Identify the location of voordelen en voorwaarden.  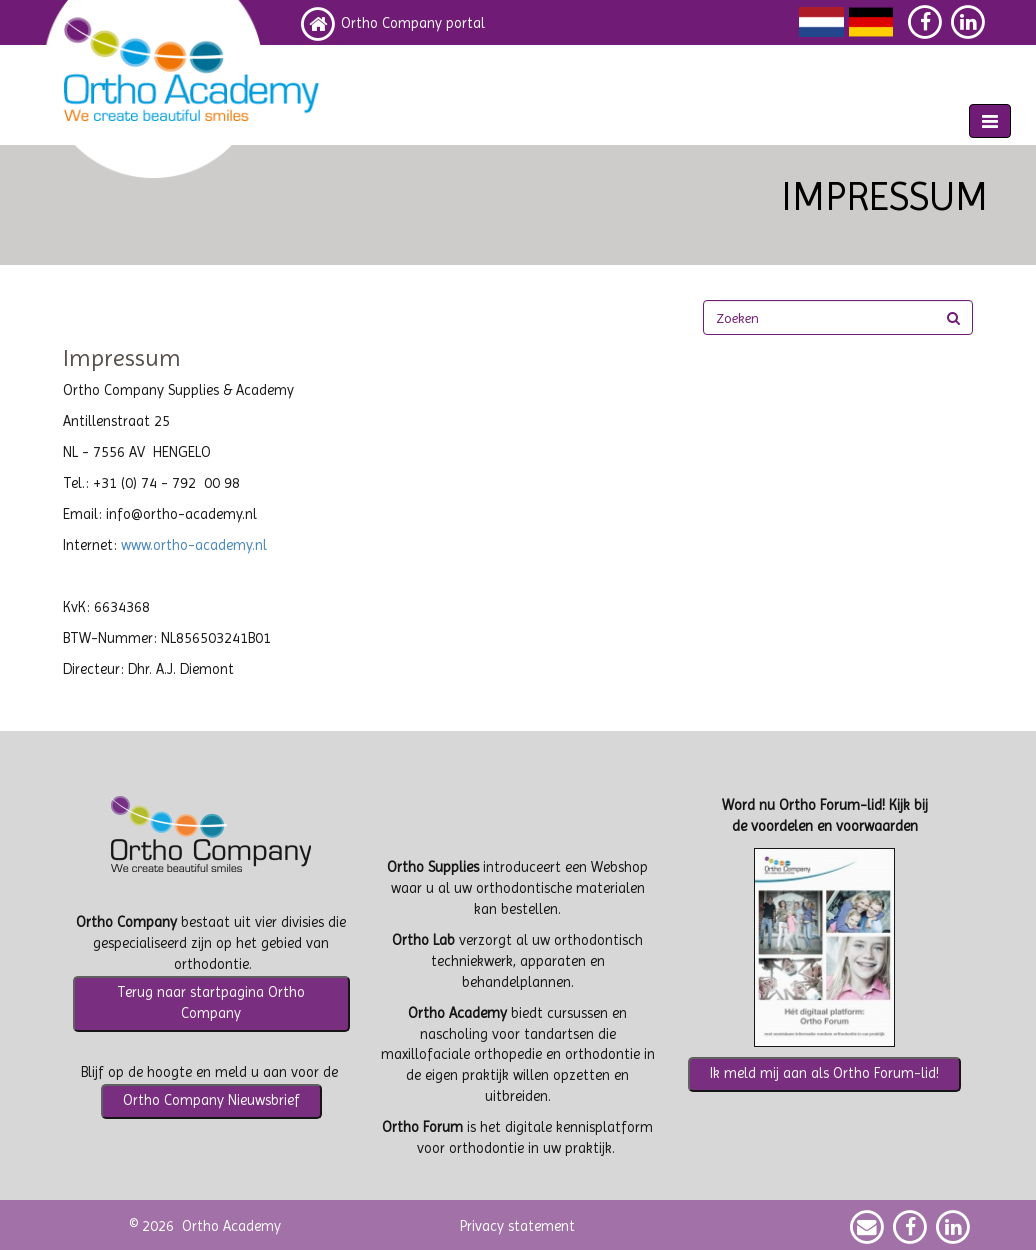
(834, 826).